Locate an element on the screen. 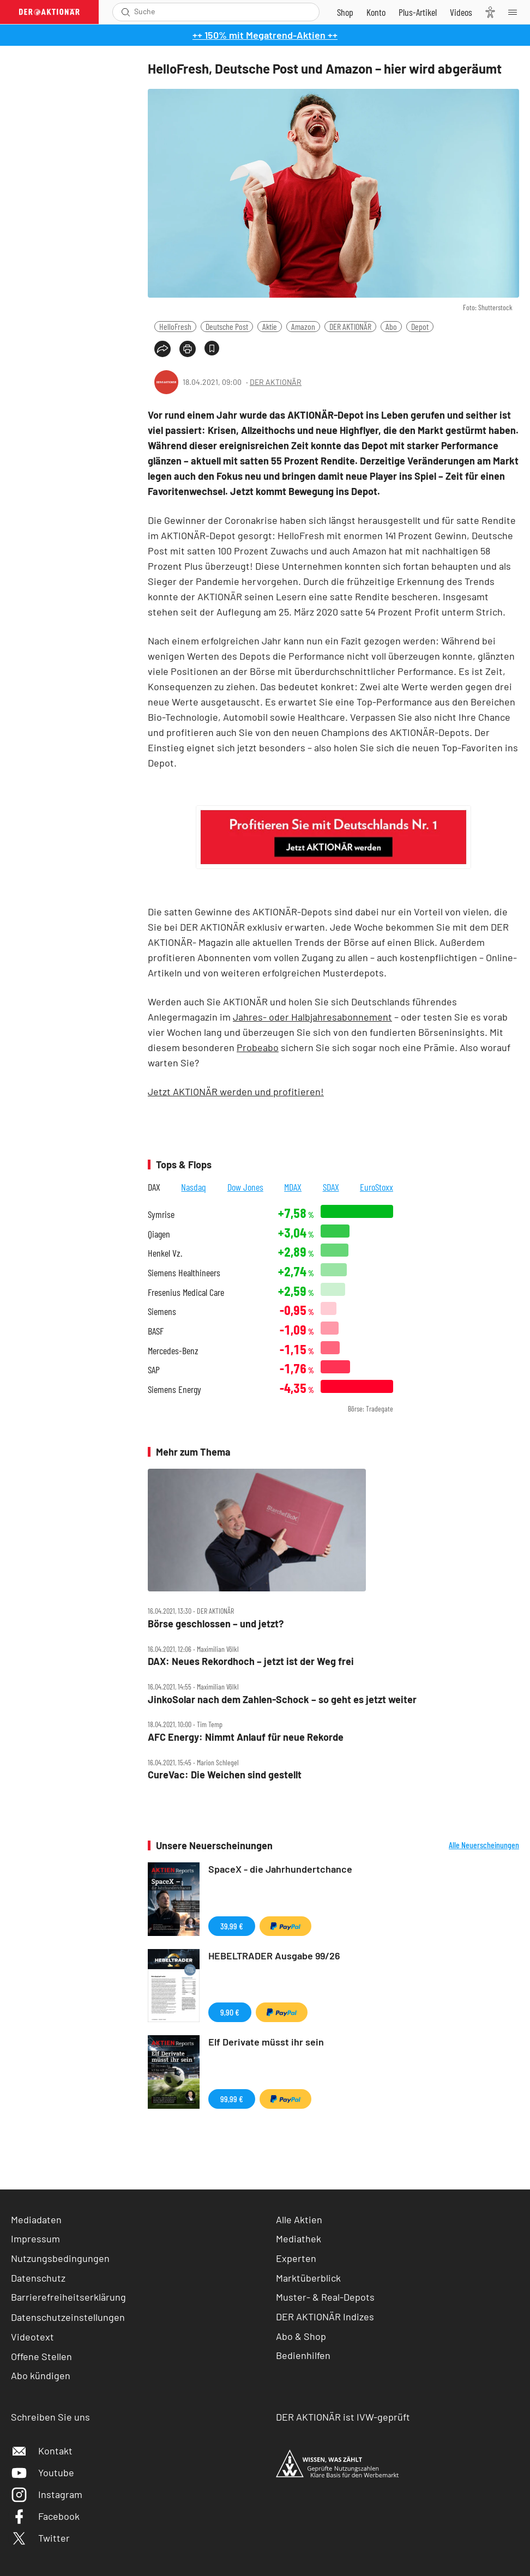 This screenshot has width=530, height=2576. Muster- & Real-Depots is located at coordinates (325, 2297).